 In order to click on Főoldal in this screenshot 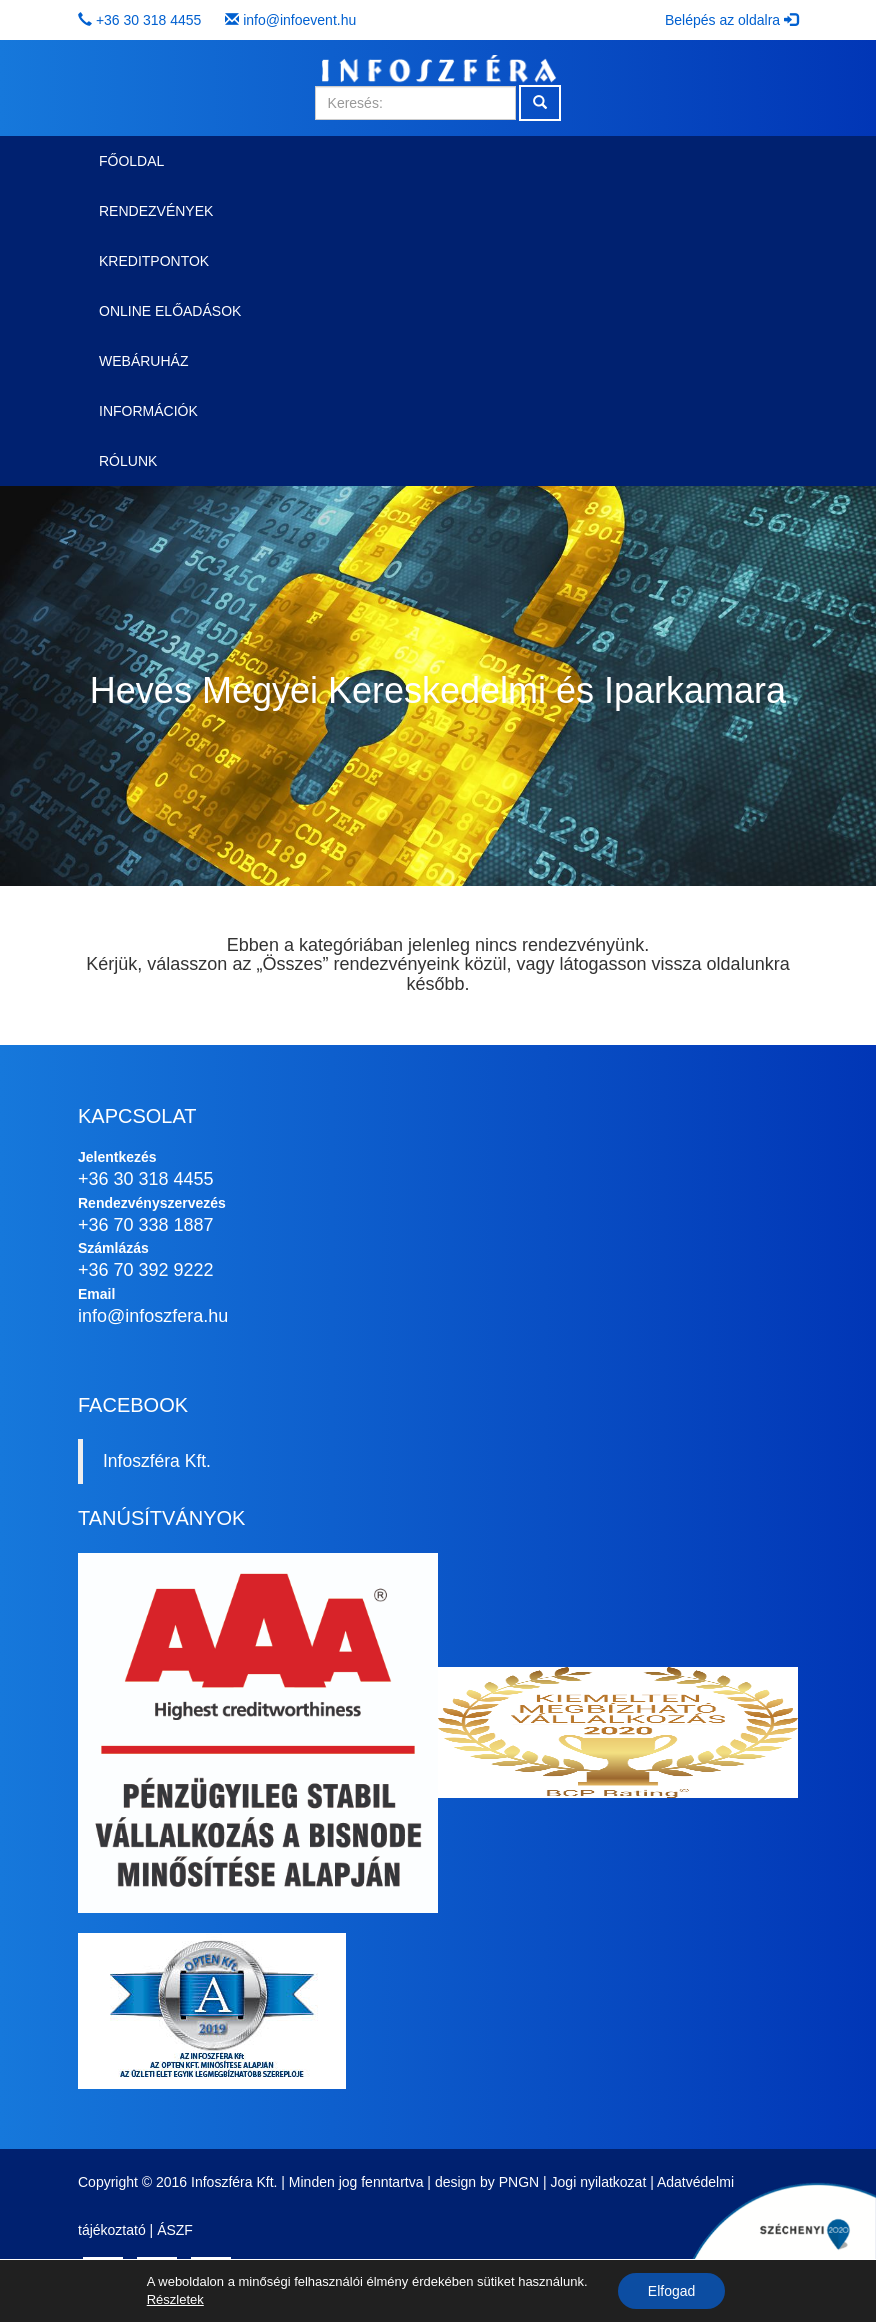, I will do `click(131, 161)`.